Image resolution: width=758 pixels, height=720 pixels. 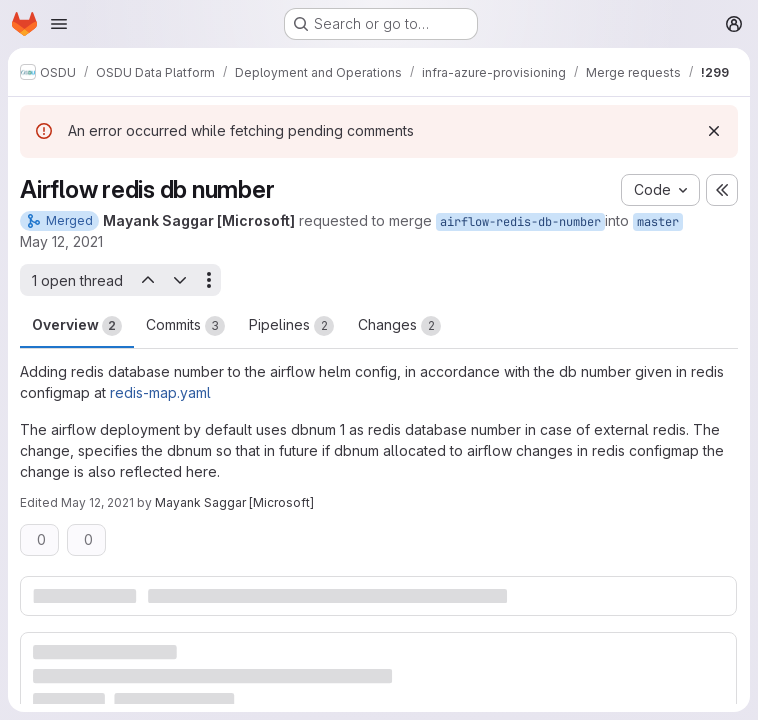 What do you see at coordinates (59, 24) in the screenshot?
I see `[Open navigation menu]` at bounding box center [59, 24].